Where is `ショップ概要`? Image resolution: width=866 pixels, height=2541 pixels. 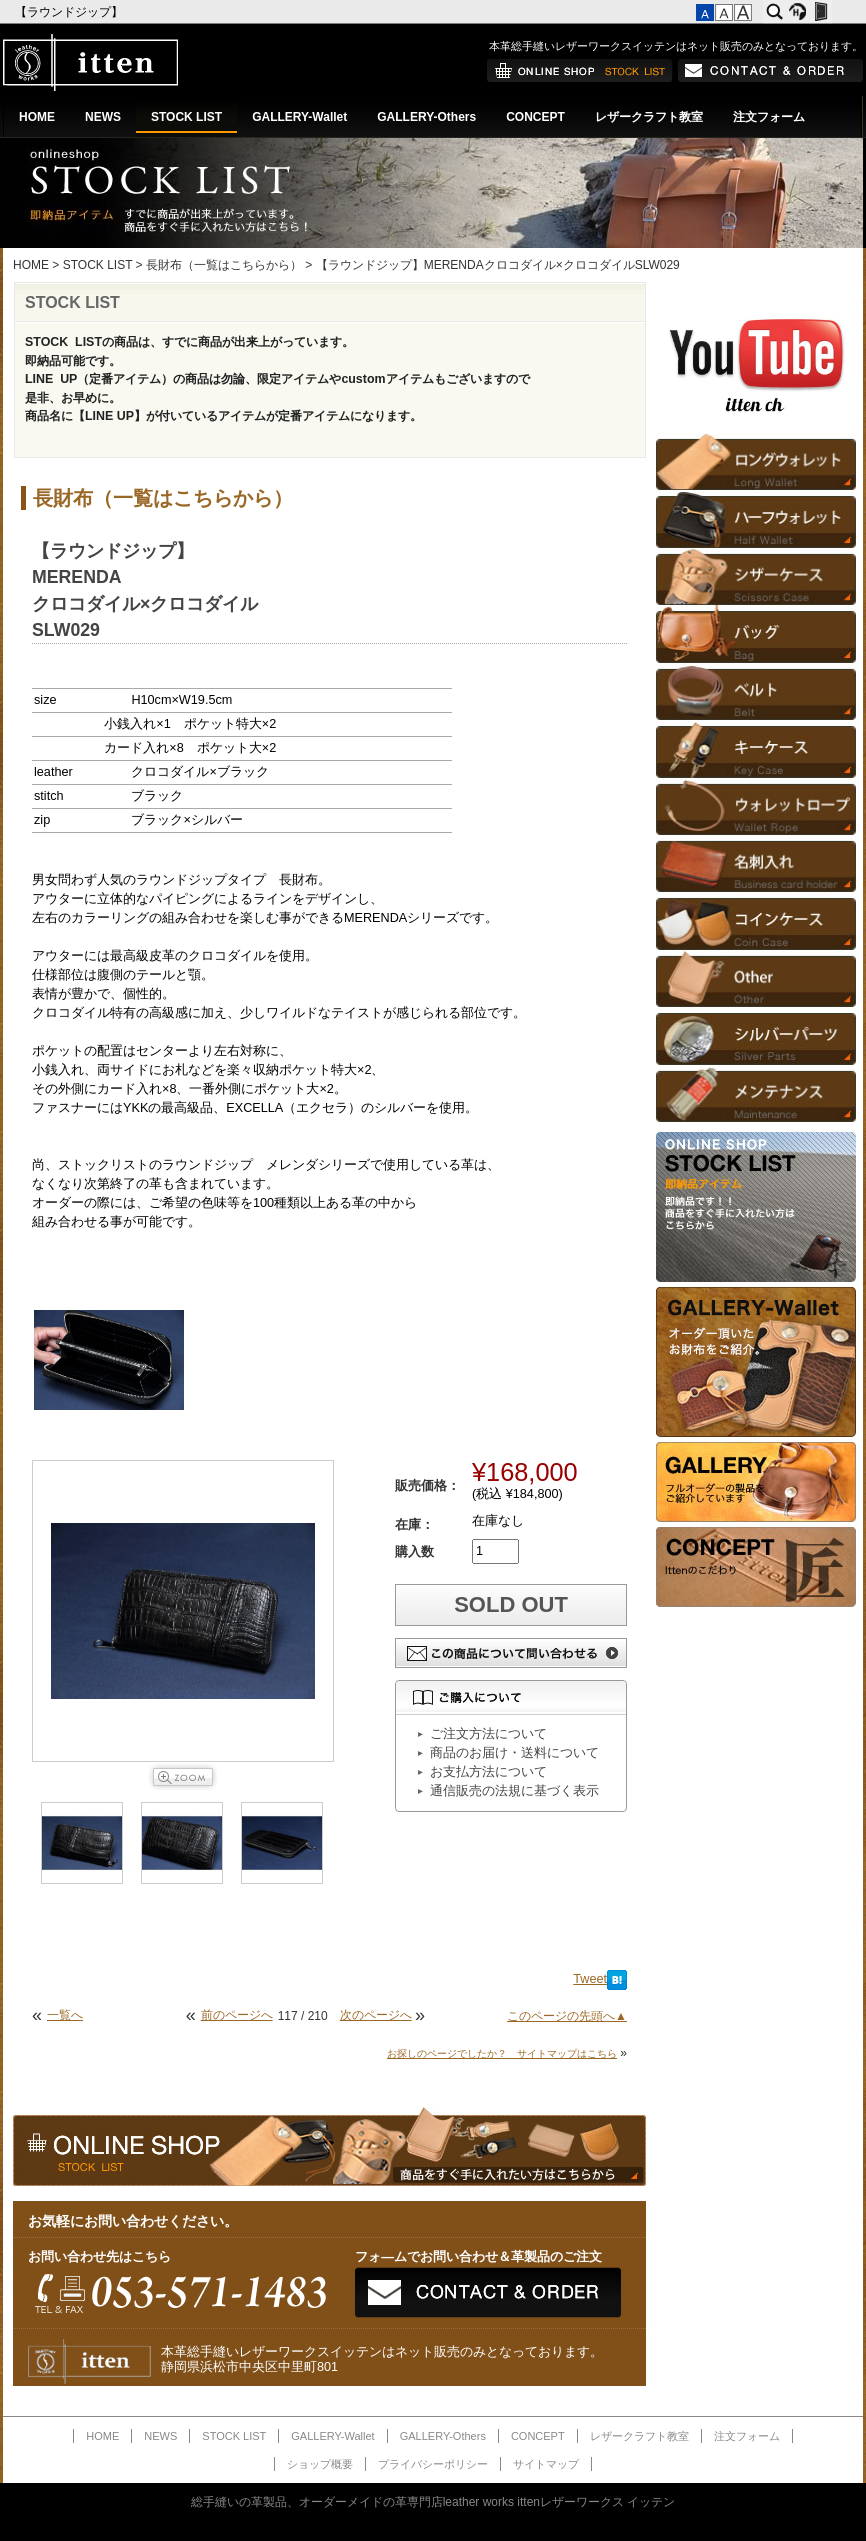 ショップ概要 is located at coordinates (320, 2464).